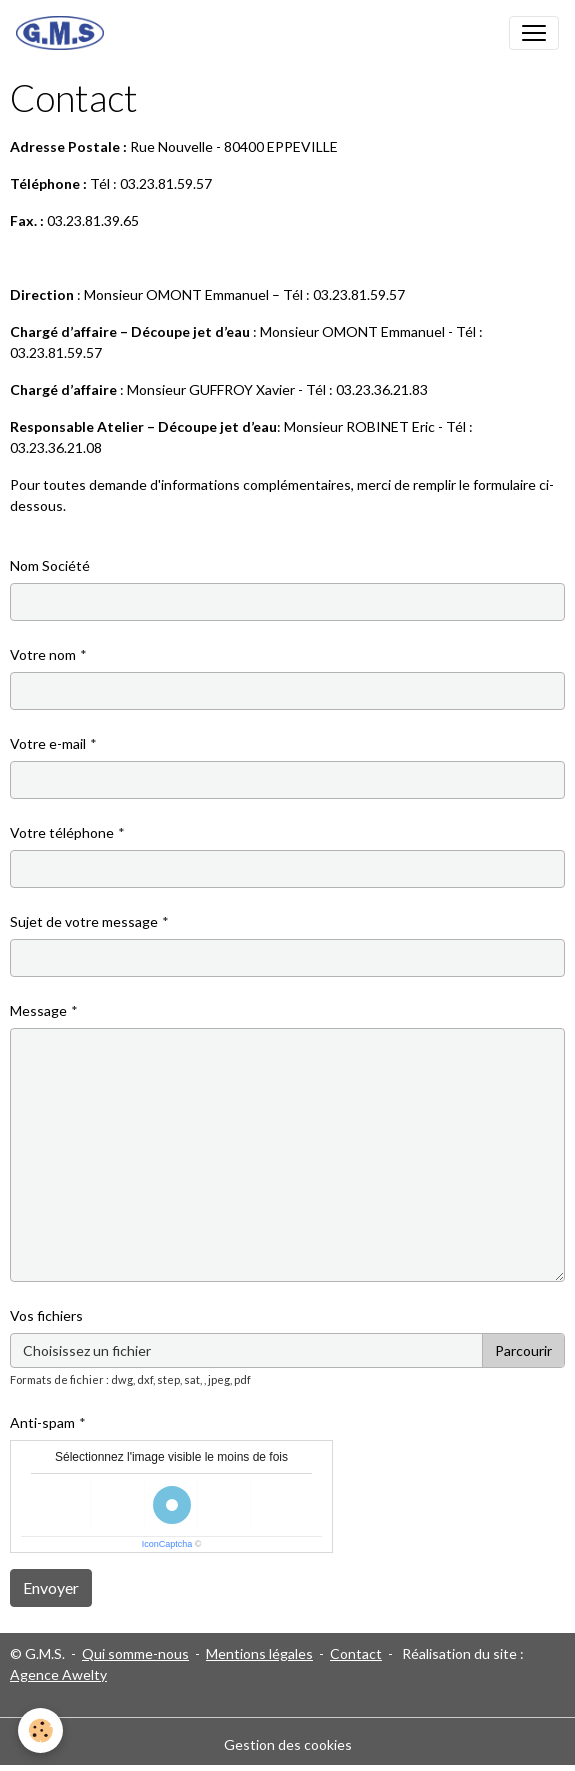 This screenshot has height=1771, width=575. What do you see at coordinates (43, 654) in the screenshot?
I see `Votre nom` at bounding box center [43, 654].